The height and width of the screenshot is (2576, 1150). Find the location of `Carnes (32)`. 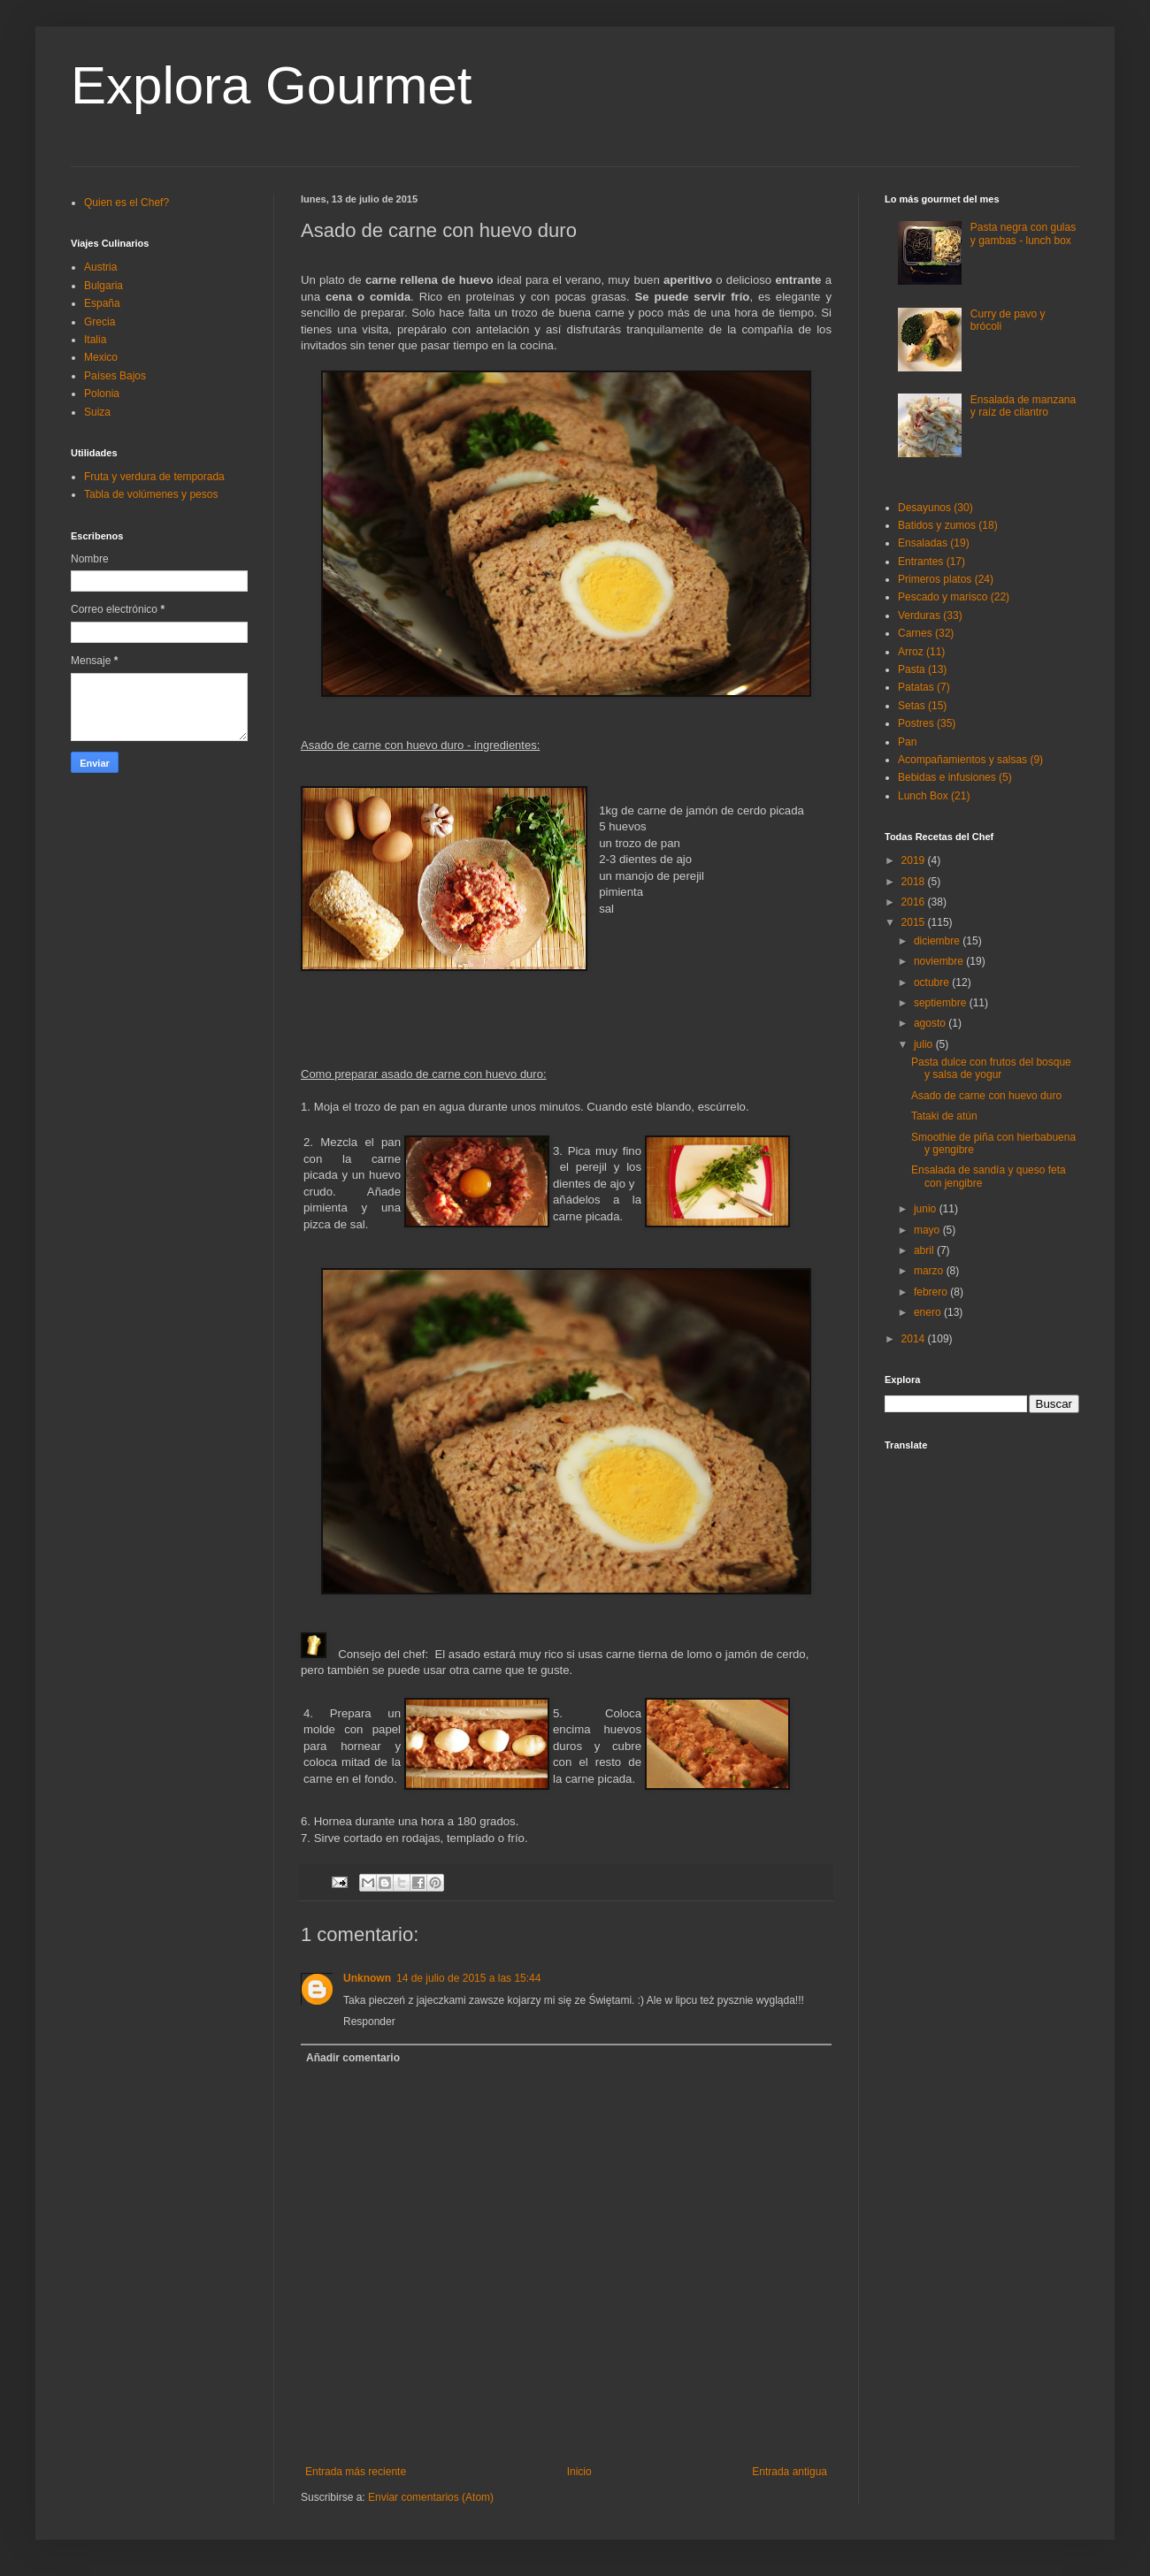

Carnes (32) is located at coordinates (926, 633).